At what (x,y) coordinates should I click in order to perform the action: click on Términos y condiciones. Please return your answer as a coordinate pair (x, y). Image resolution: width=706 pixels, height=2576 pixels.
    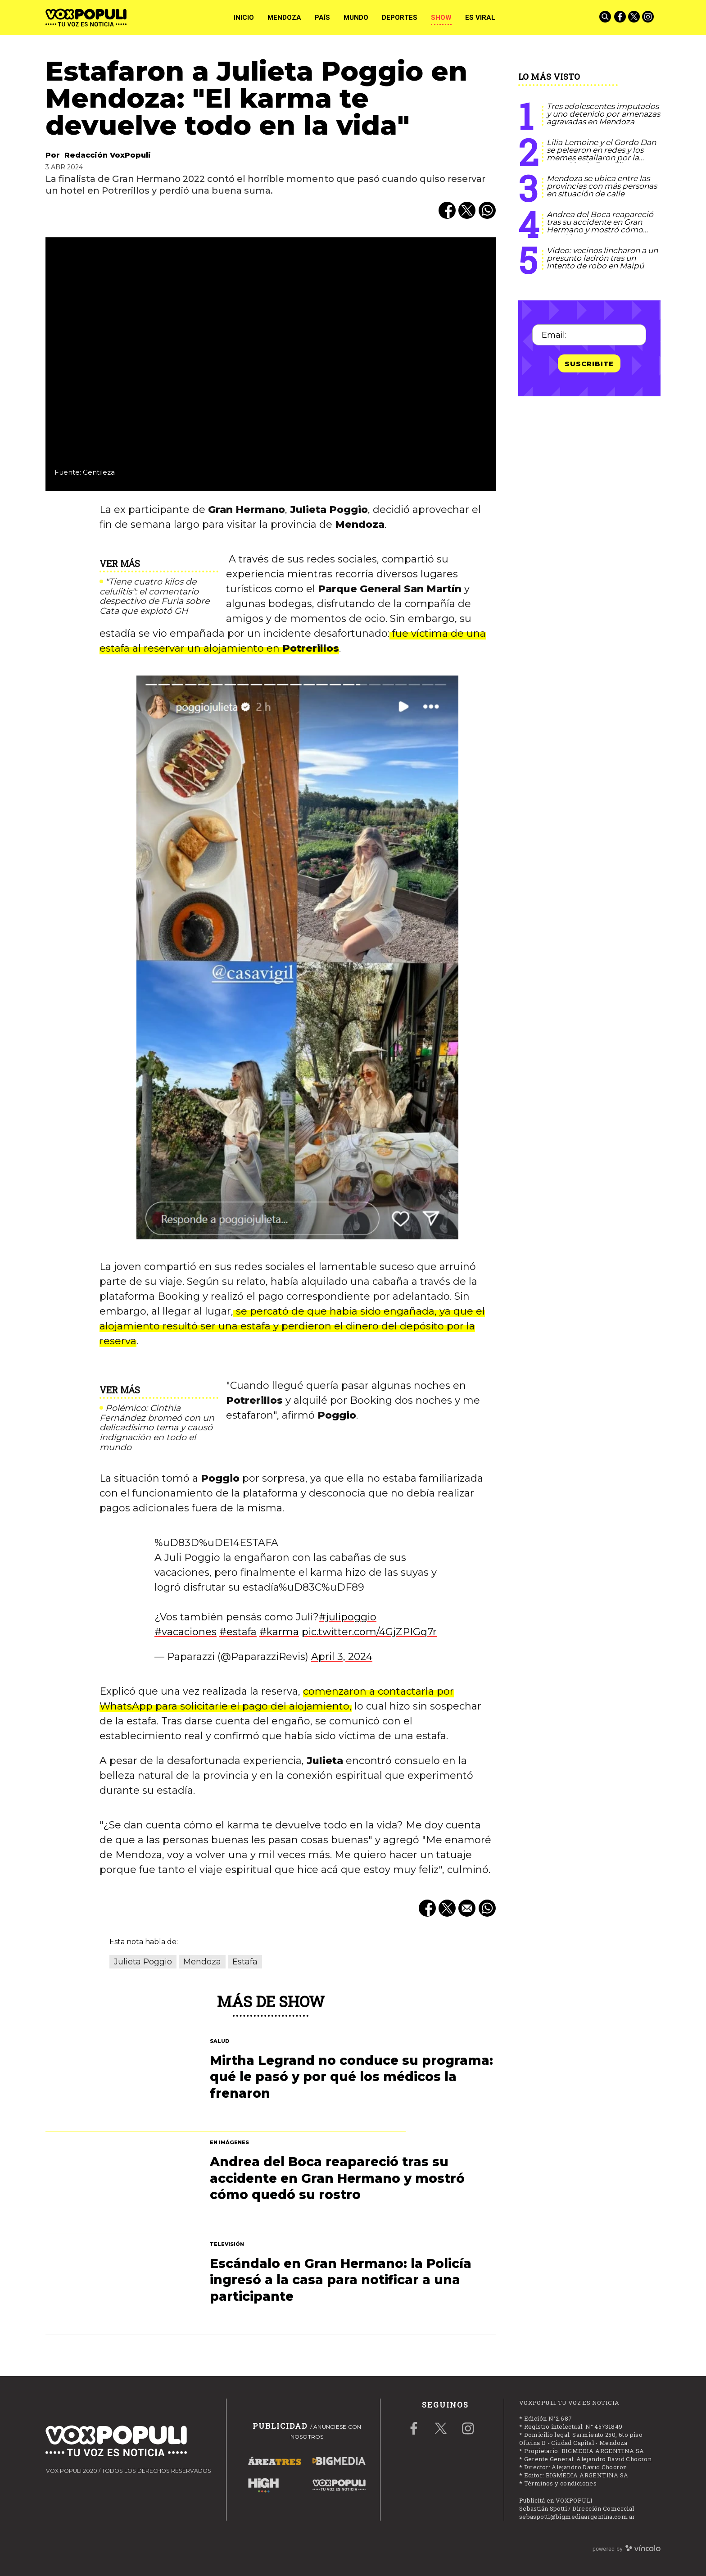
    Looking at the image, I should click on (560, 2483).